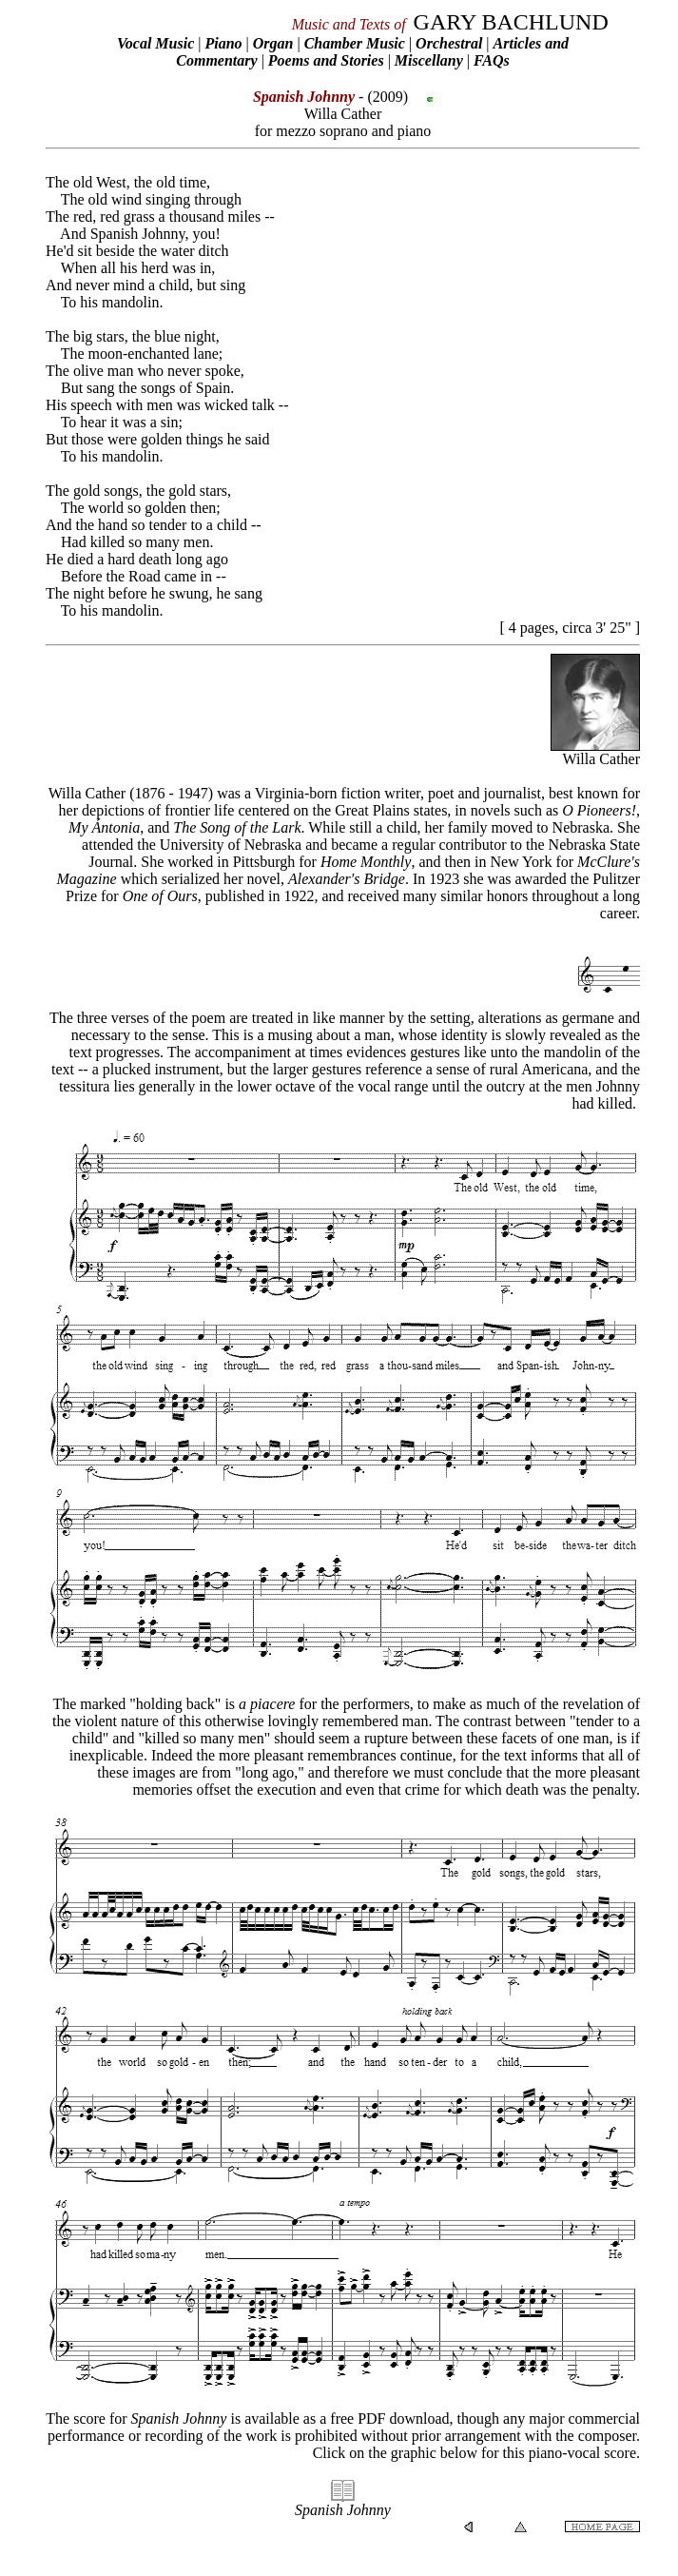 Image resolution: width=678 pixels, height=2576 pixels. Describe the element at coordinates (451, 43) in the screenshot. I see `Orchestral` at that location.